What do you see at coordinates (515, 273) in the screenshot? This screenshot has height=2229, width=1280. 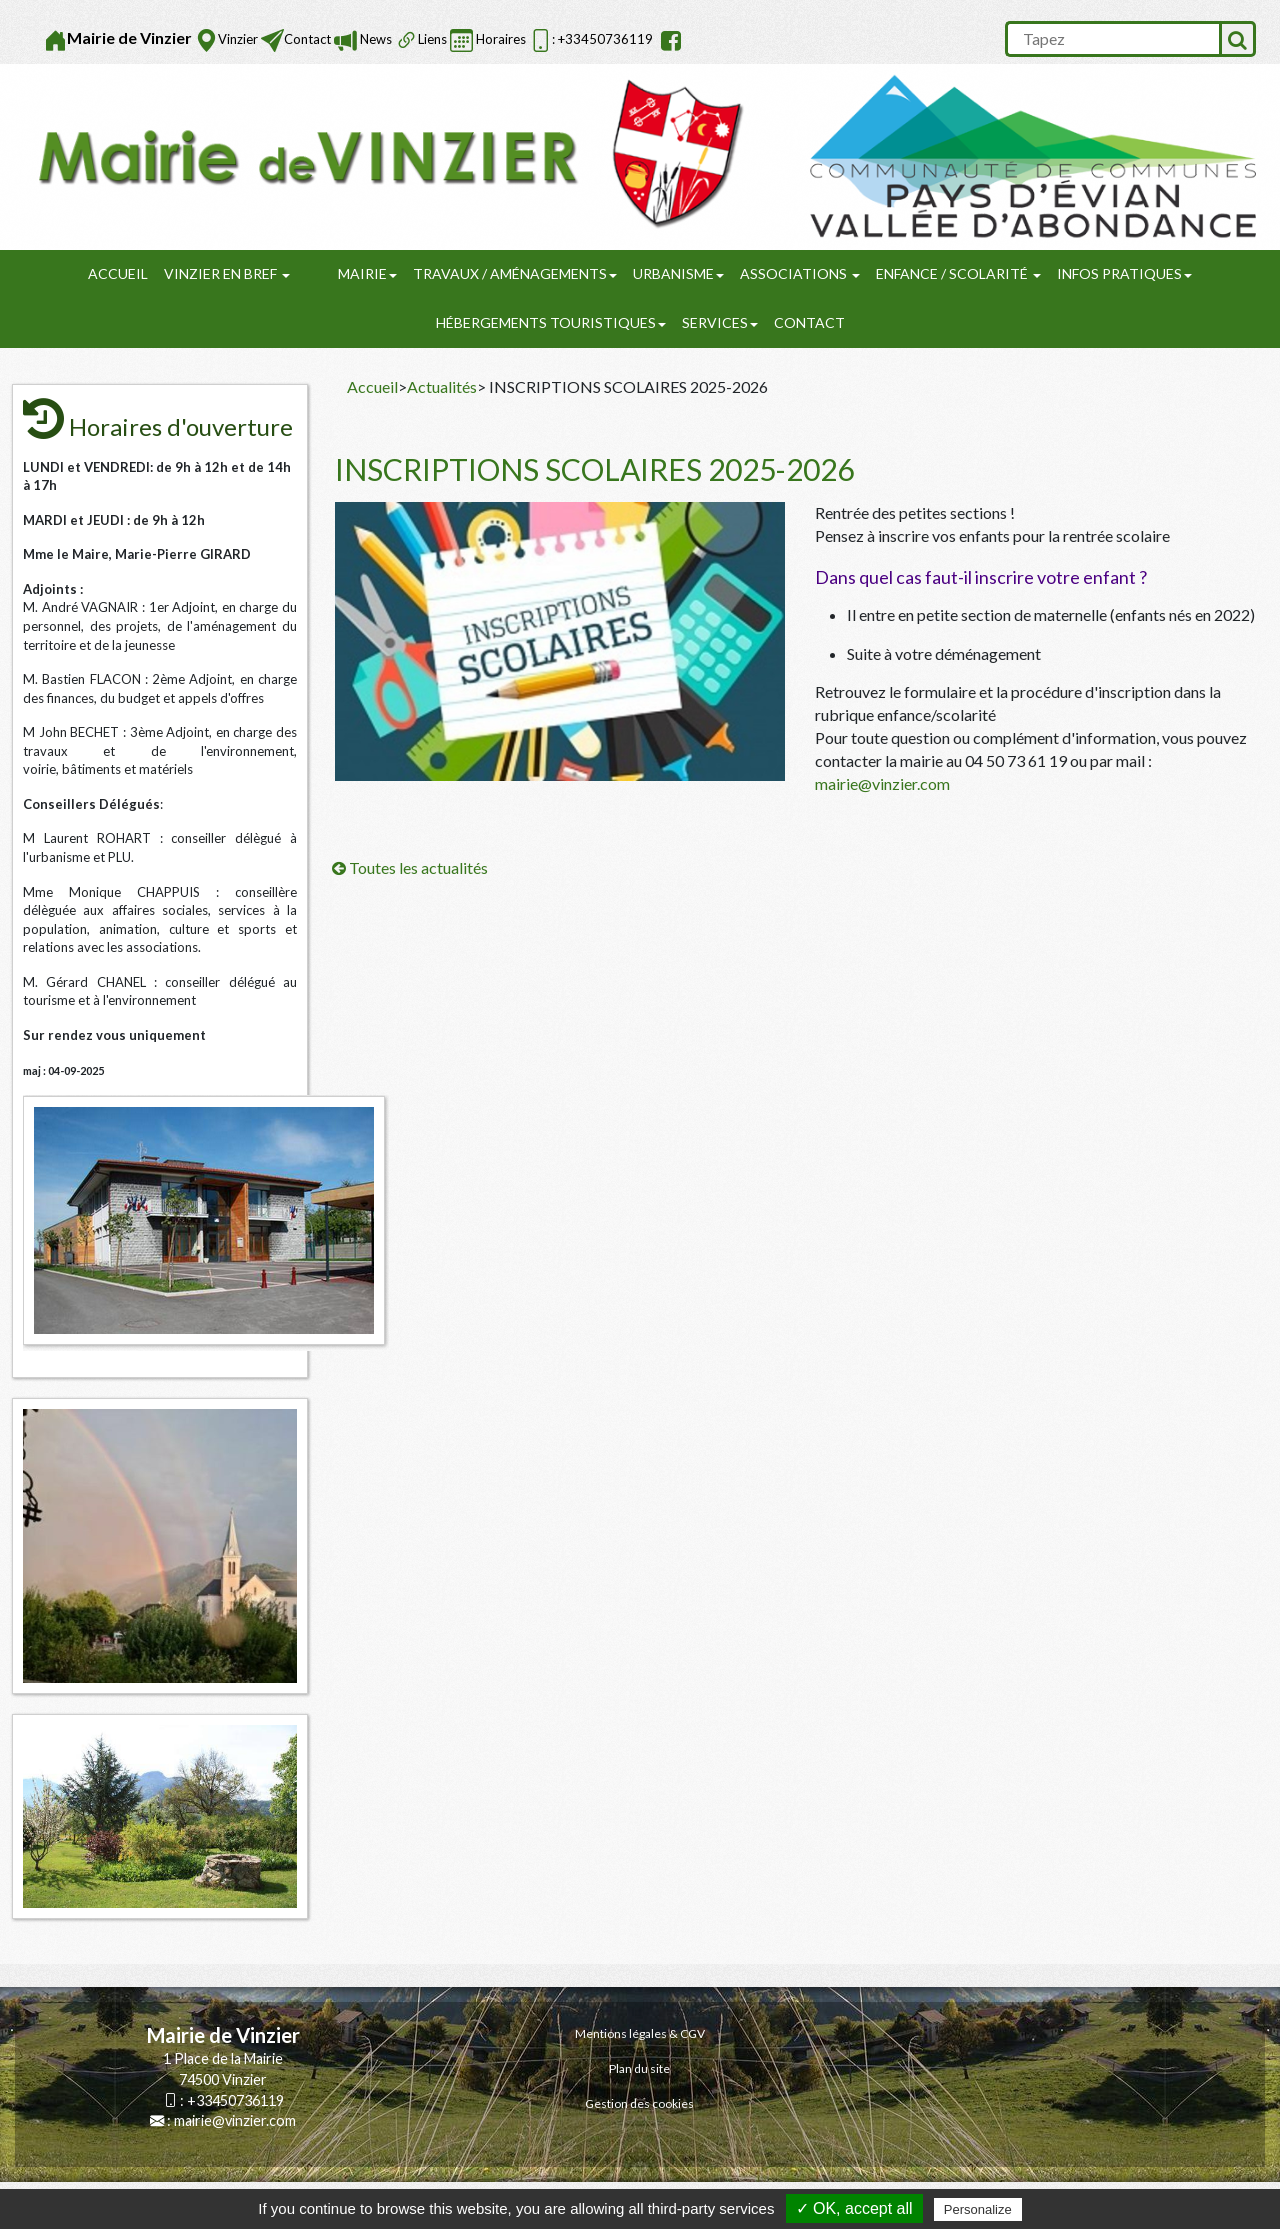 I see `Travaux / Aménagements` at bounding box center [515, 273].